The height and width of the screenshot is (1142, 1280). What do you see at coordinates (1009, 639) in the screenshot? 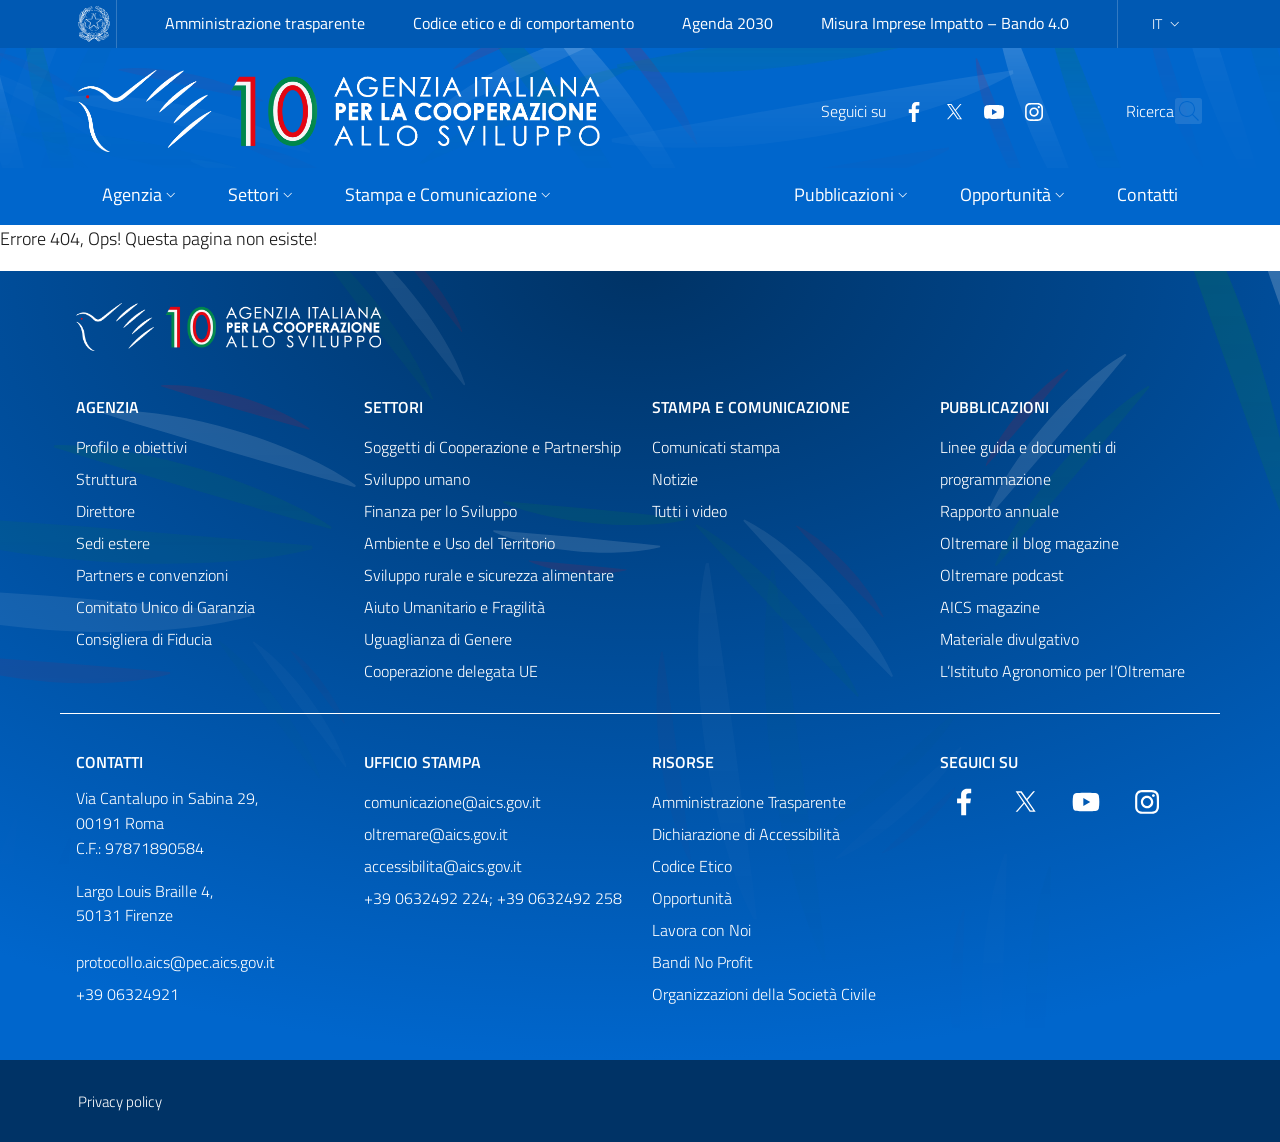
I see `Materiale divulgativo` at bounding box center [1009, 639].